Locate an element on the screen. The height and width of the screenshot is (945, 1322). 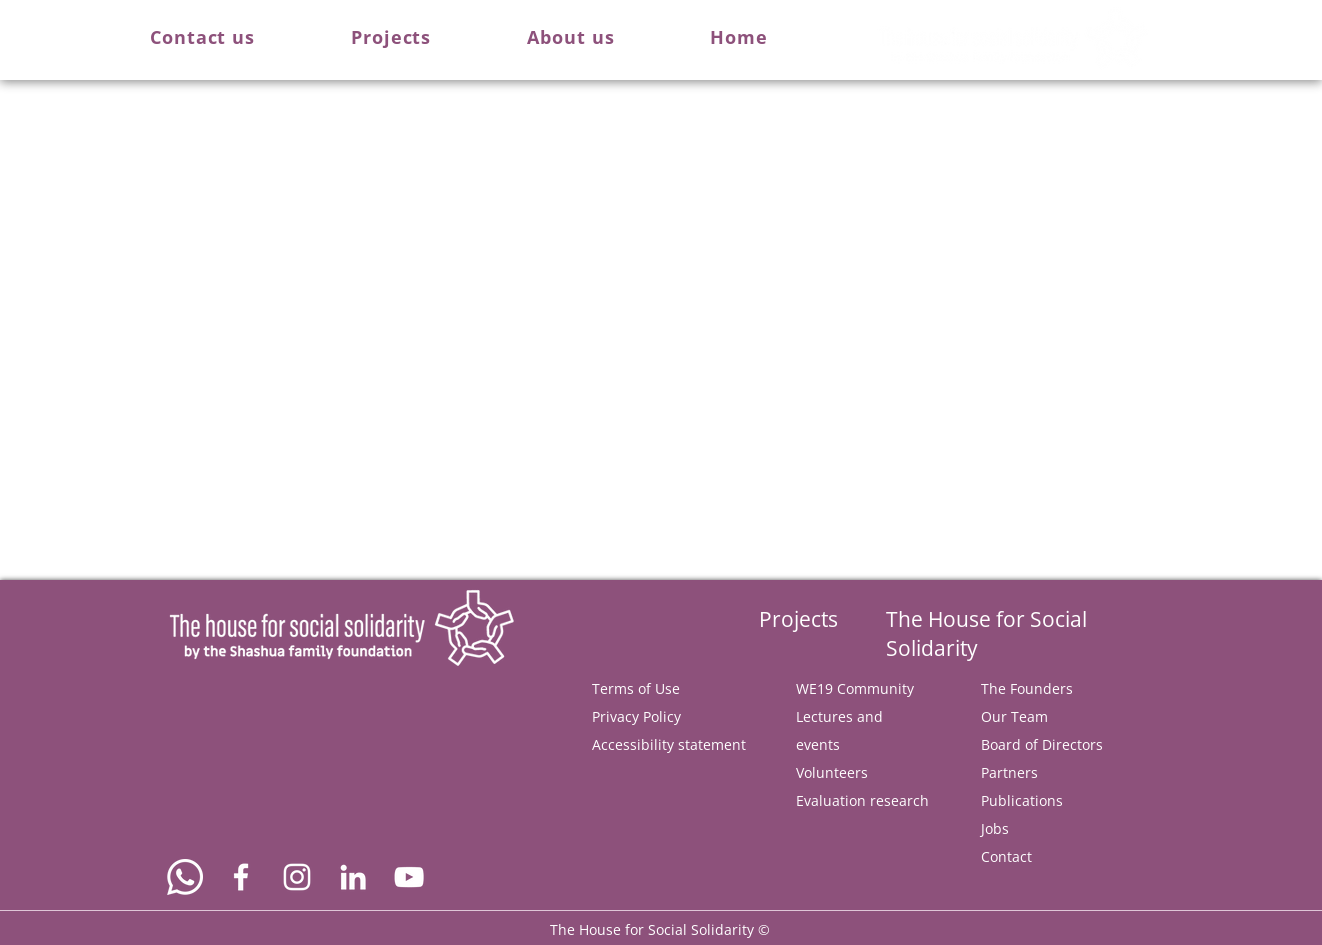
Projects is located at coordinates (798, 619).